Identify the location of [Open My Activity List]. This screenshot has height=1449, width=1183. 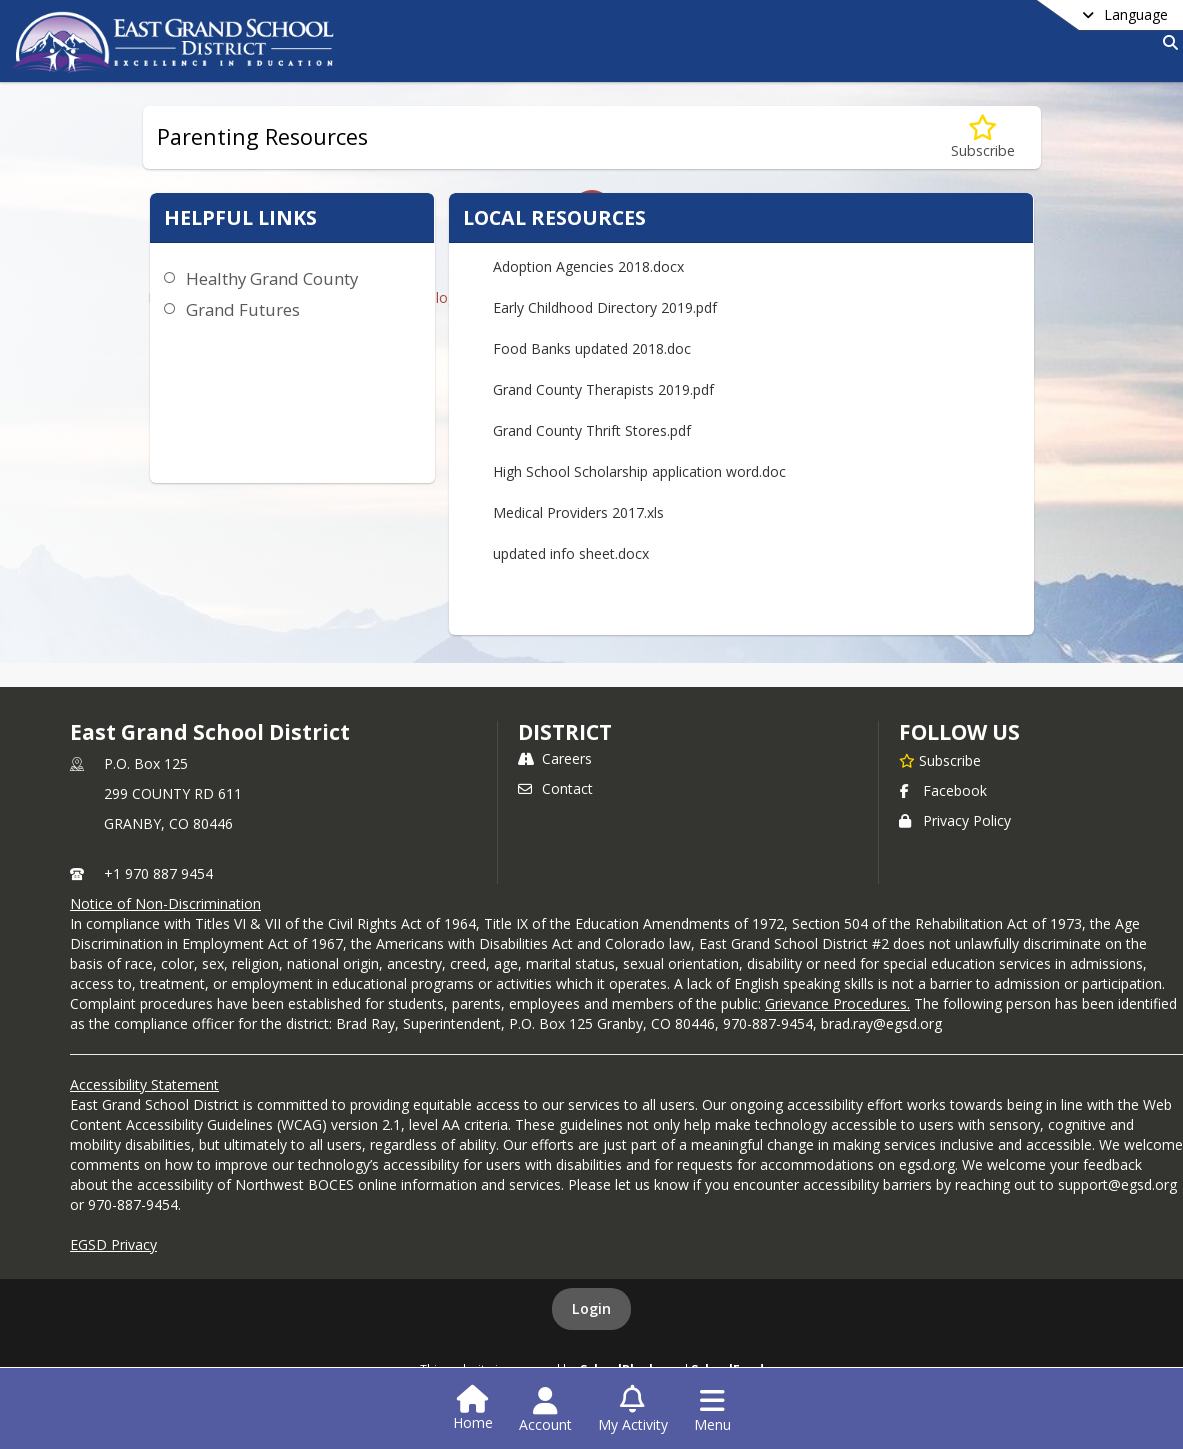
(633, 1410).